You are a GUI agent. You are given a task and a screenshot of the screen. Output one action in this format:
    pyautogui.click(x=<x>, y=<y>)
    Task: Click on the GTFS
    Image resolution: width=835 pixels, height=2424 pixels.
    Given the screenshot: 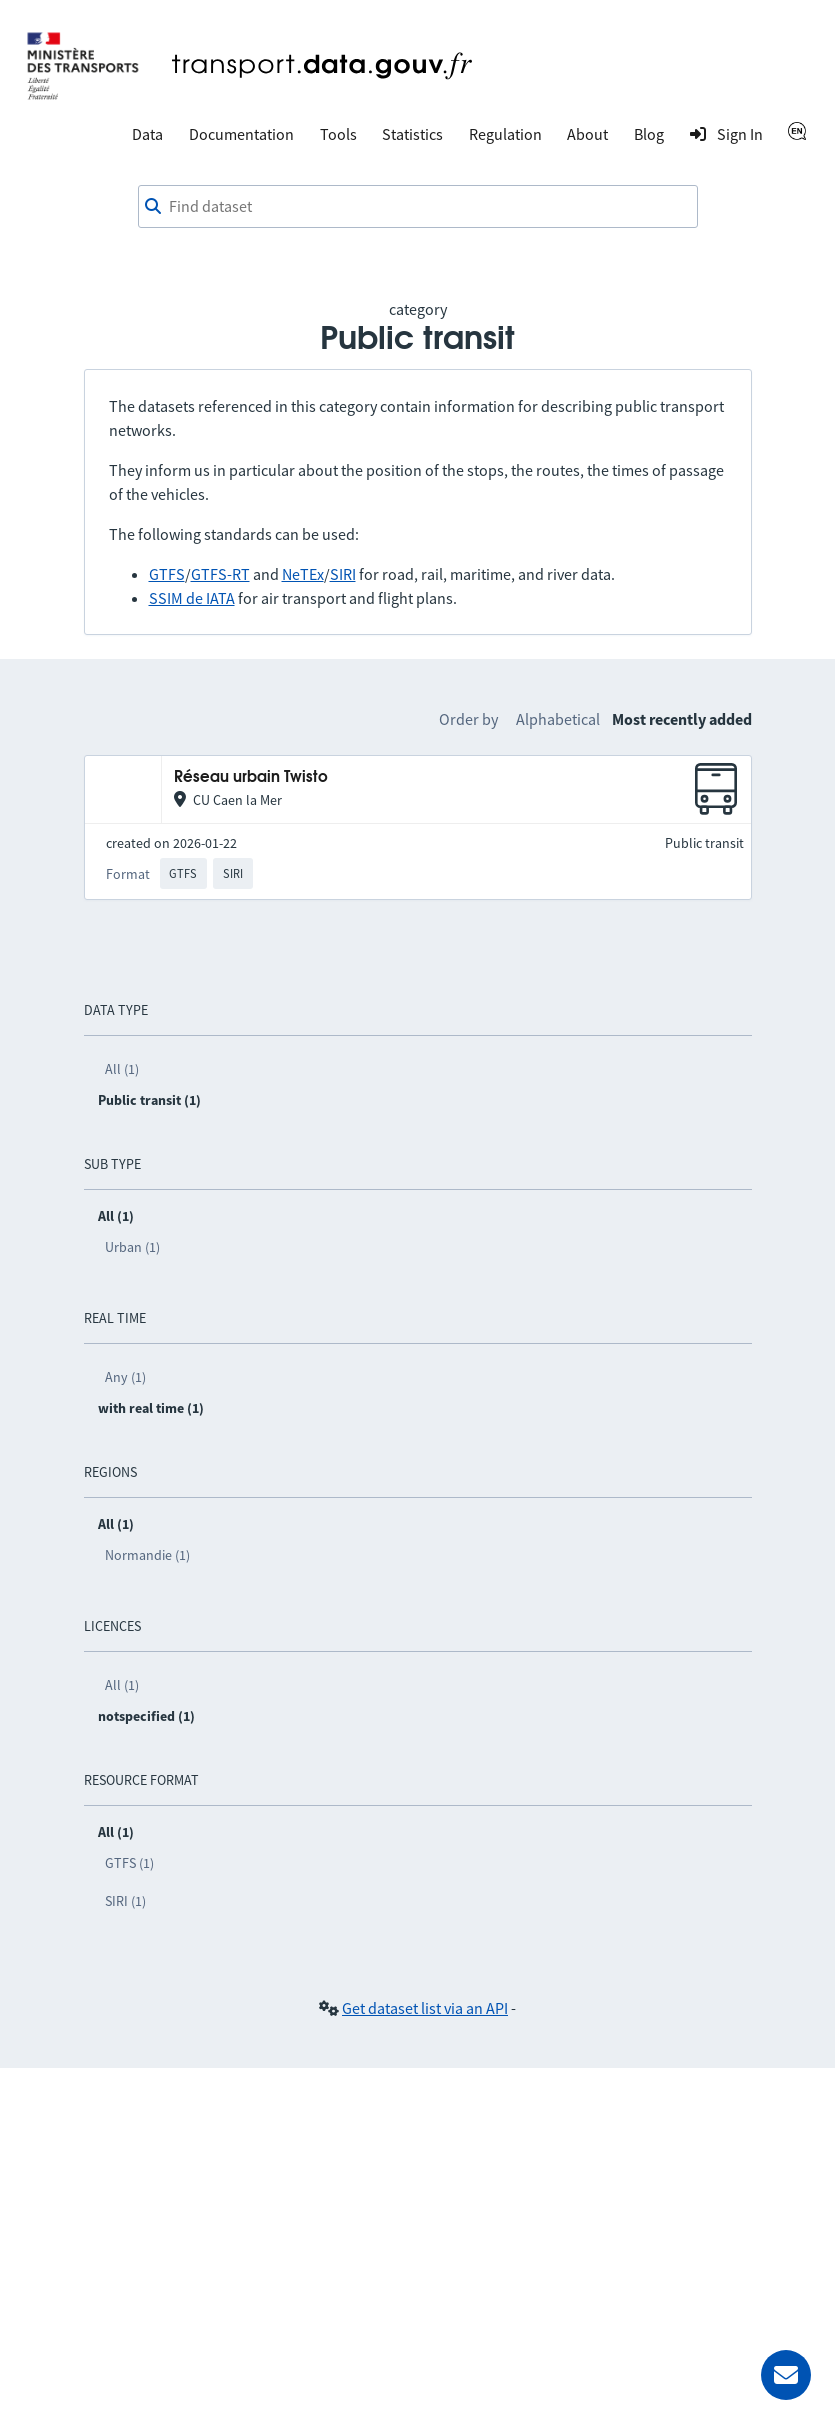 What is the action you would take?
    pyautogui.click(x=167, y=574)
    